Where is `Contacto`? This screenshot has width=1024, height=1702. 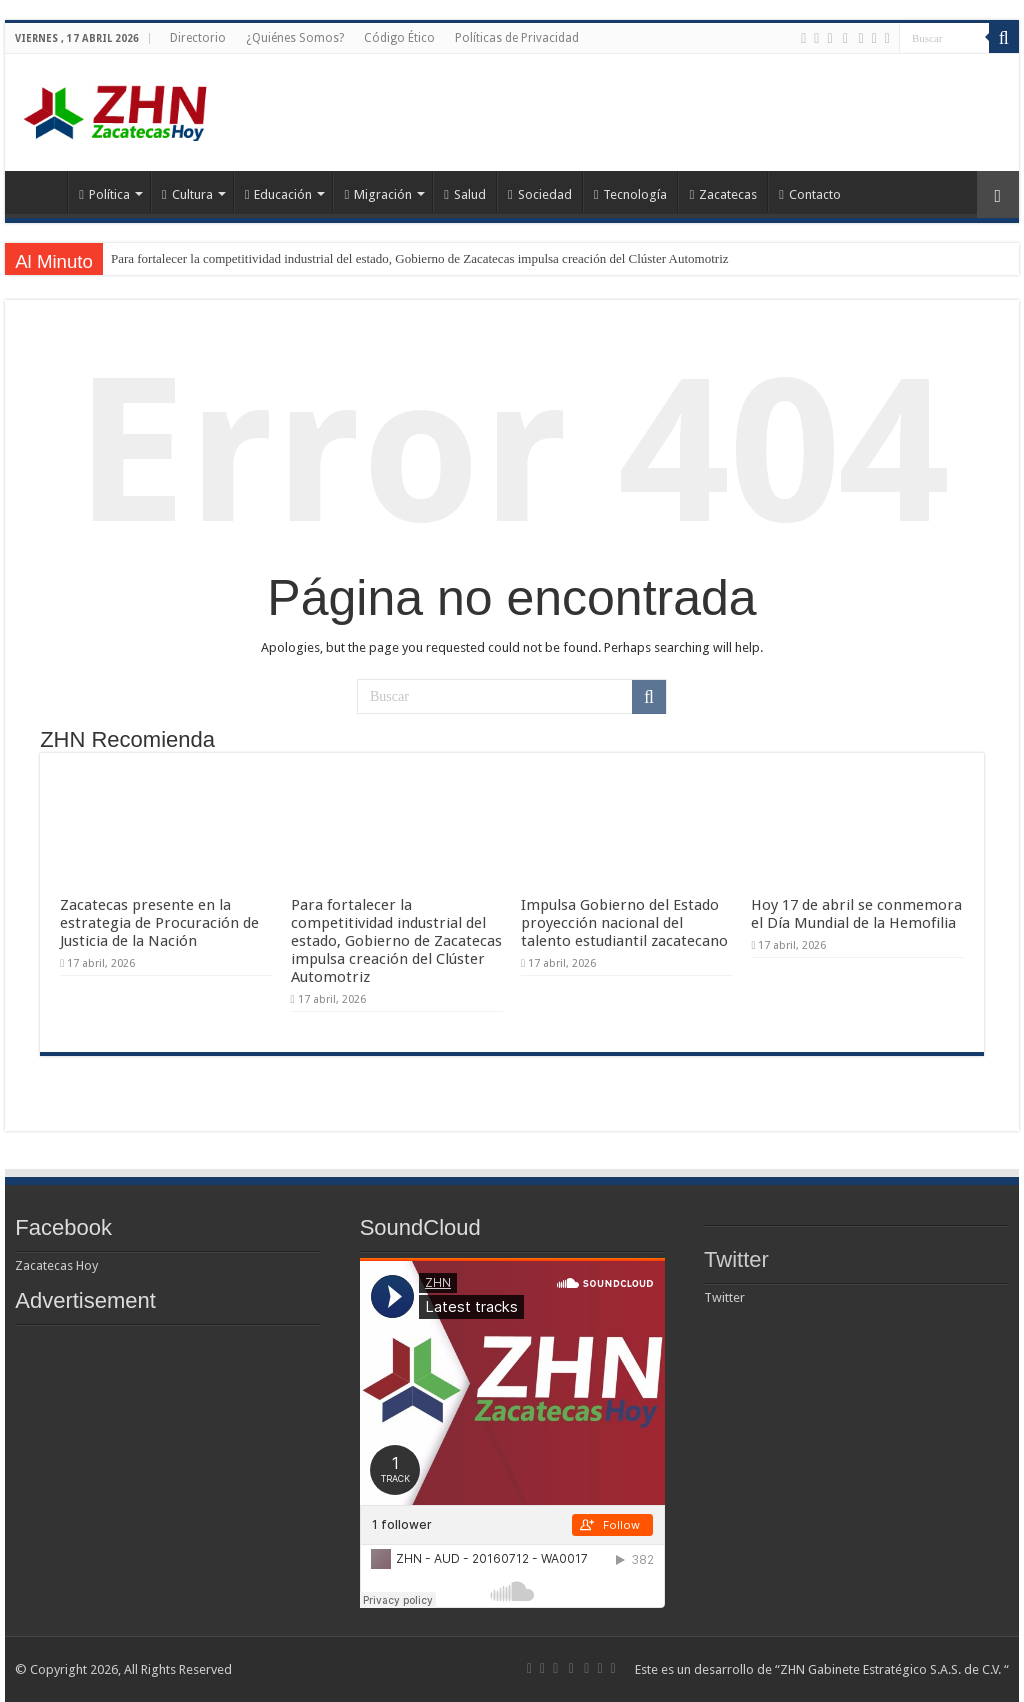
Contacto is located at coordinates (810, 194).